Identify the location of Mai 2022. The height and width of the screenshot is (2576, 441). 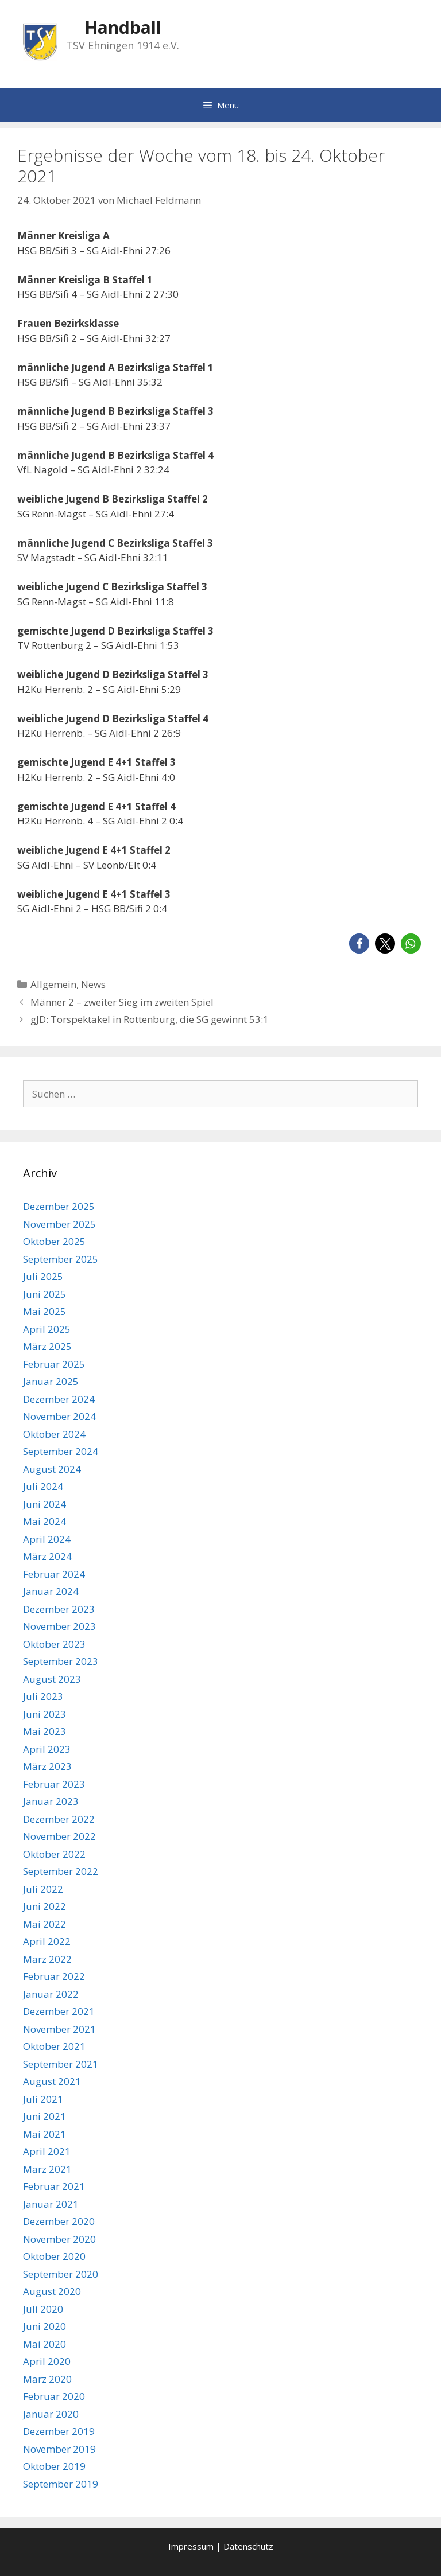
(44, 1924).